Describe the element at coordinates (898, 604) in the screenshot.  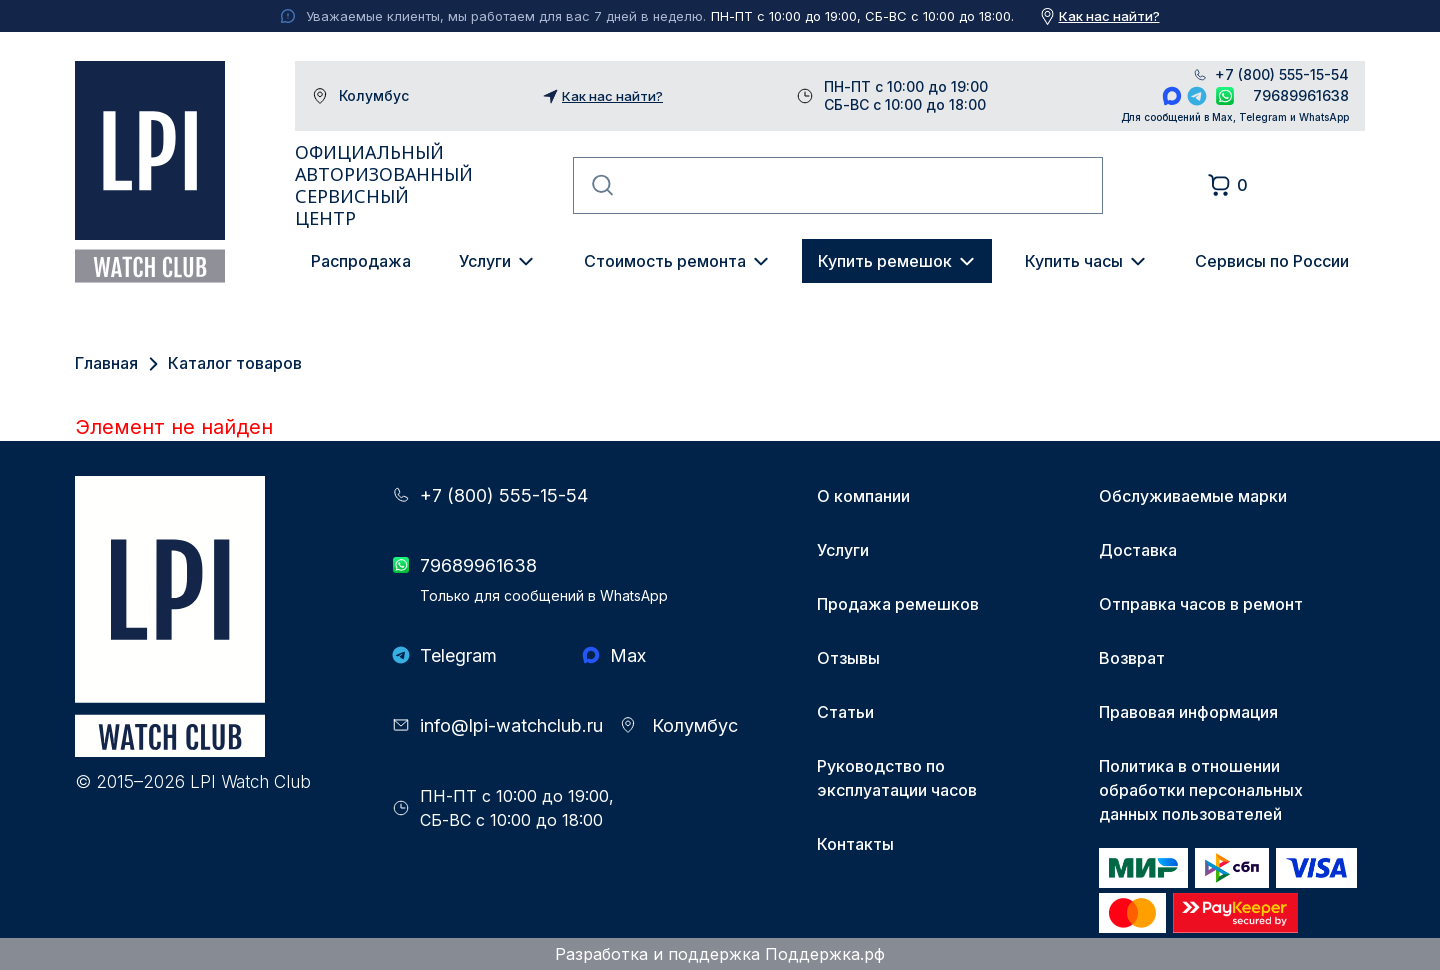
I see `Продажа ремешков` at that location.